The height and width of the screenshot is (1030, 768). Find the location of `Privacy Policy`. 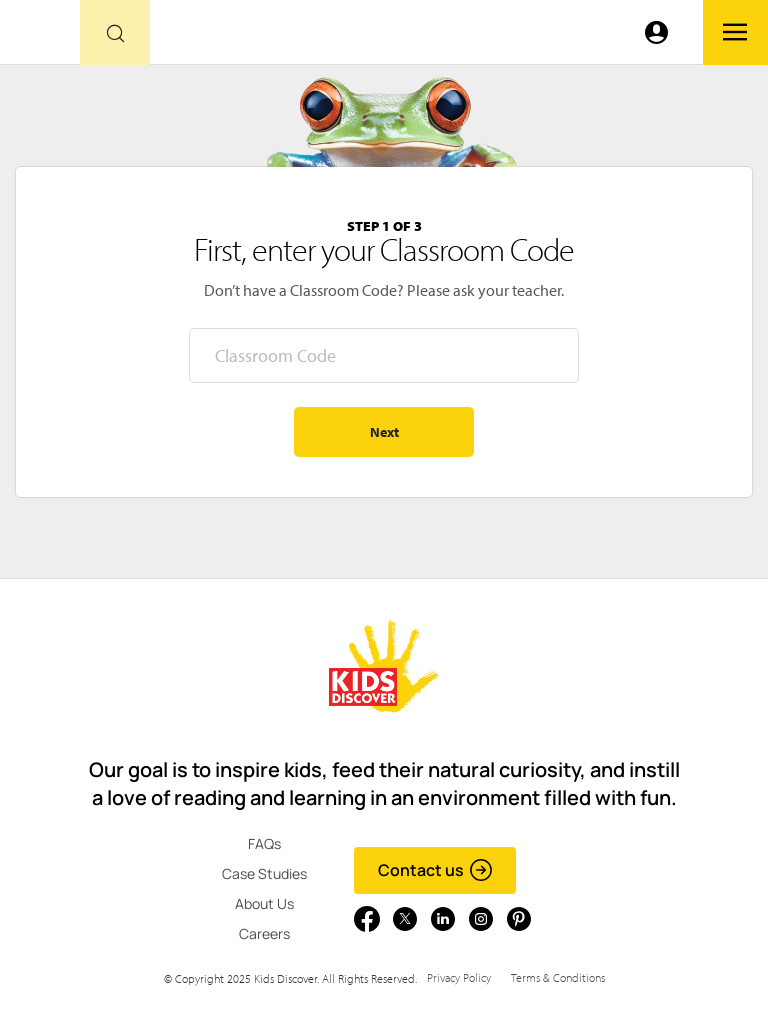

Privacy Policy is located at coordinates (459, 977).